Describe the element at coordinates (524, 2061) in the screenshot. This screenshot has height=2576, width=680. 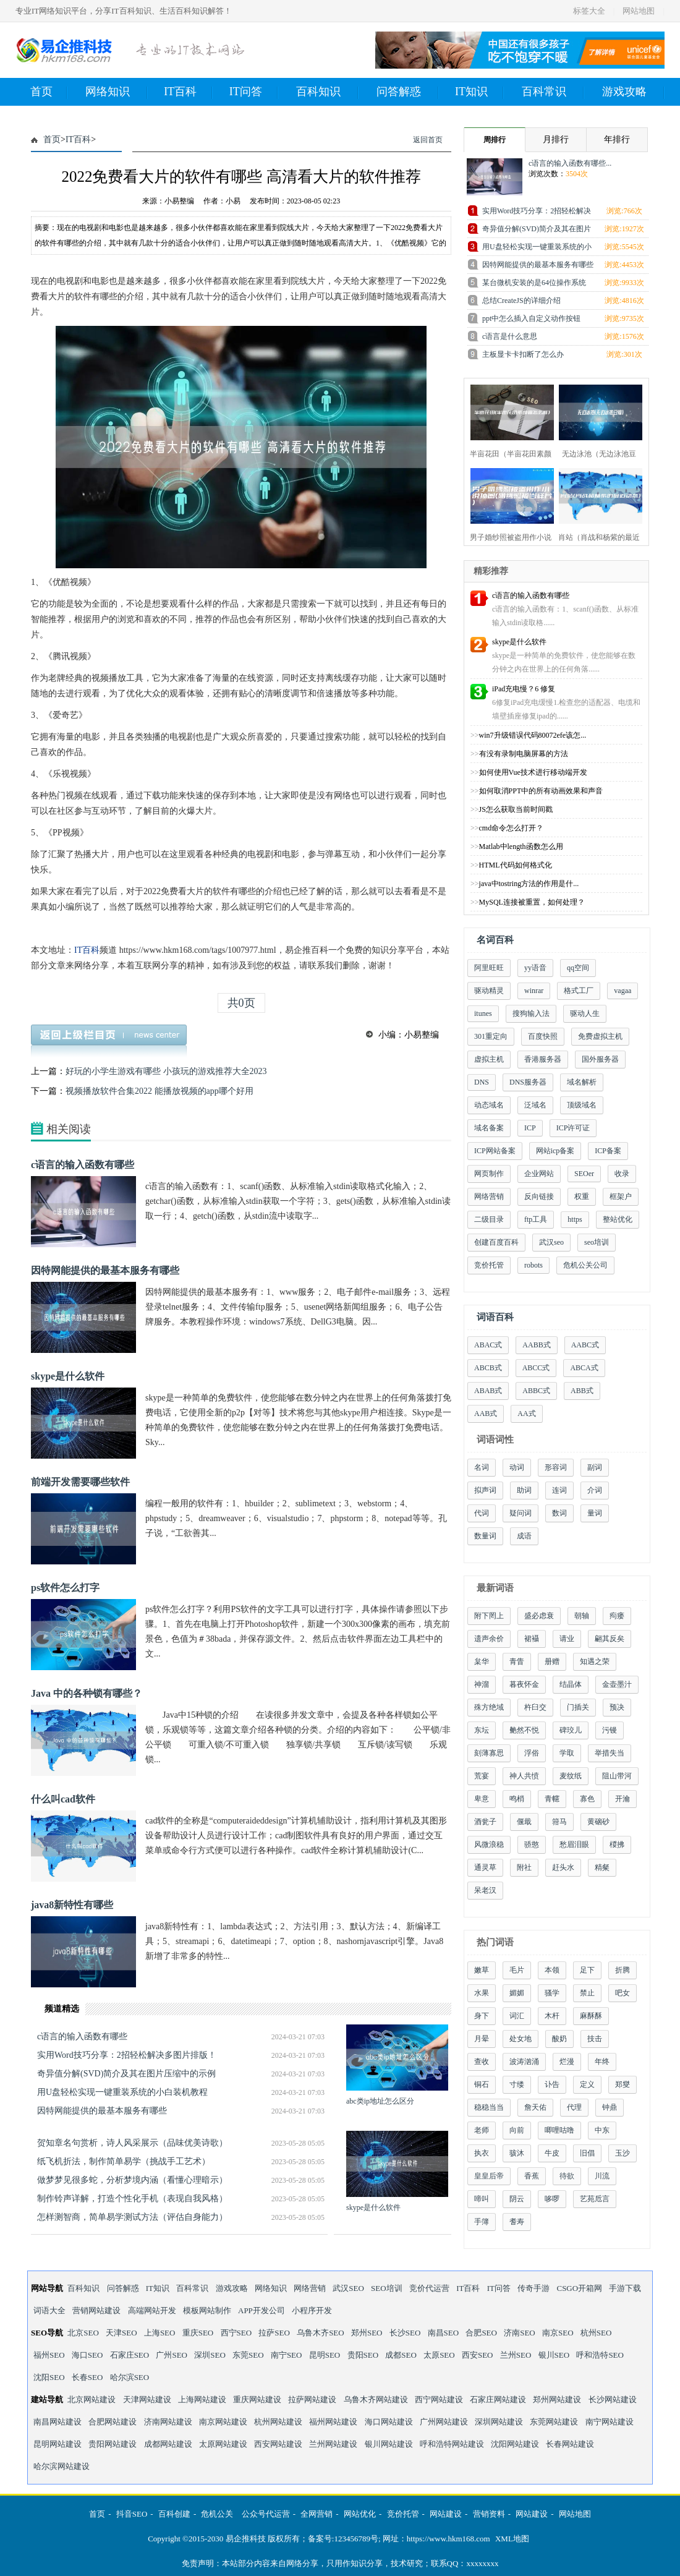
I see `波涛汹涌` at that location.